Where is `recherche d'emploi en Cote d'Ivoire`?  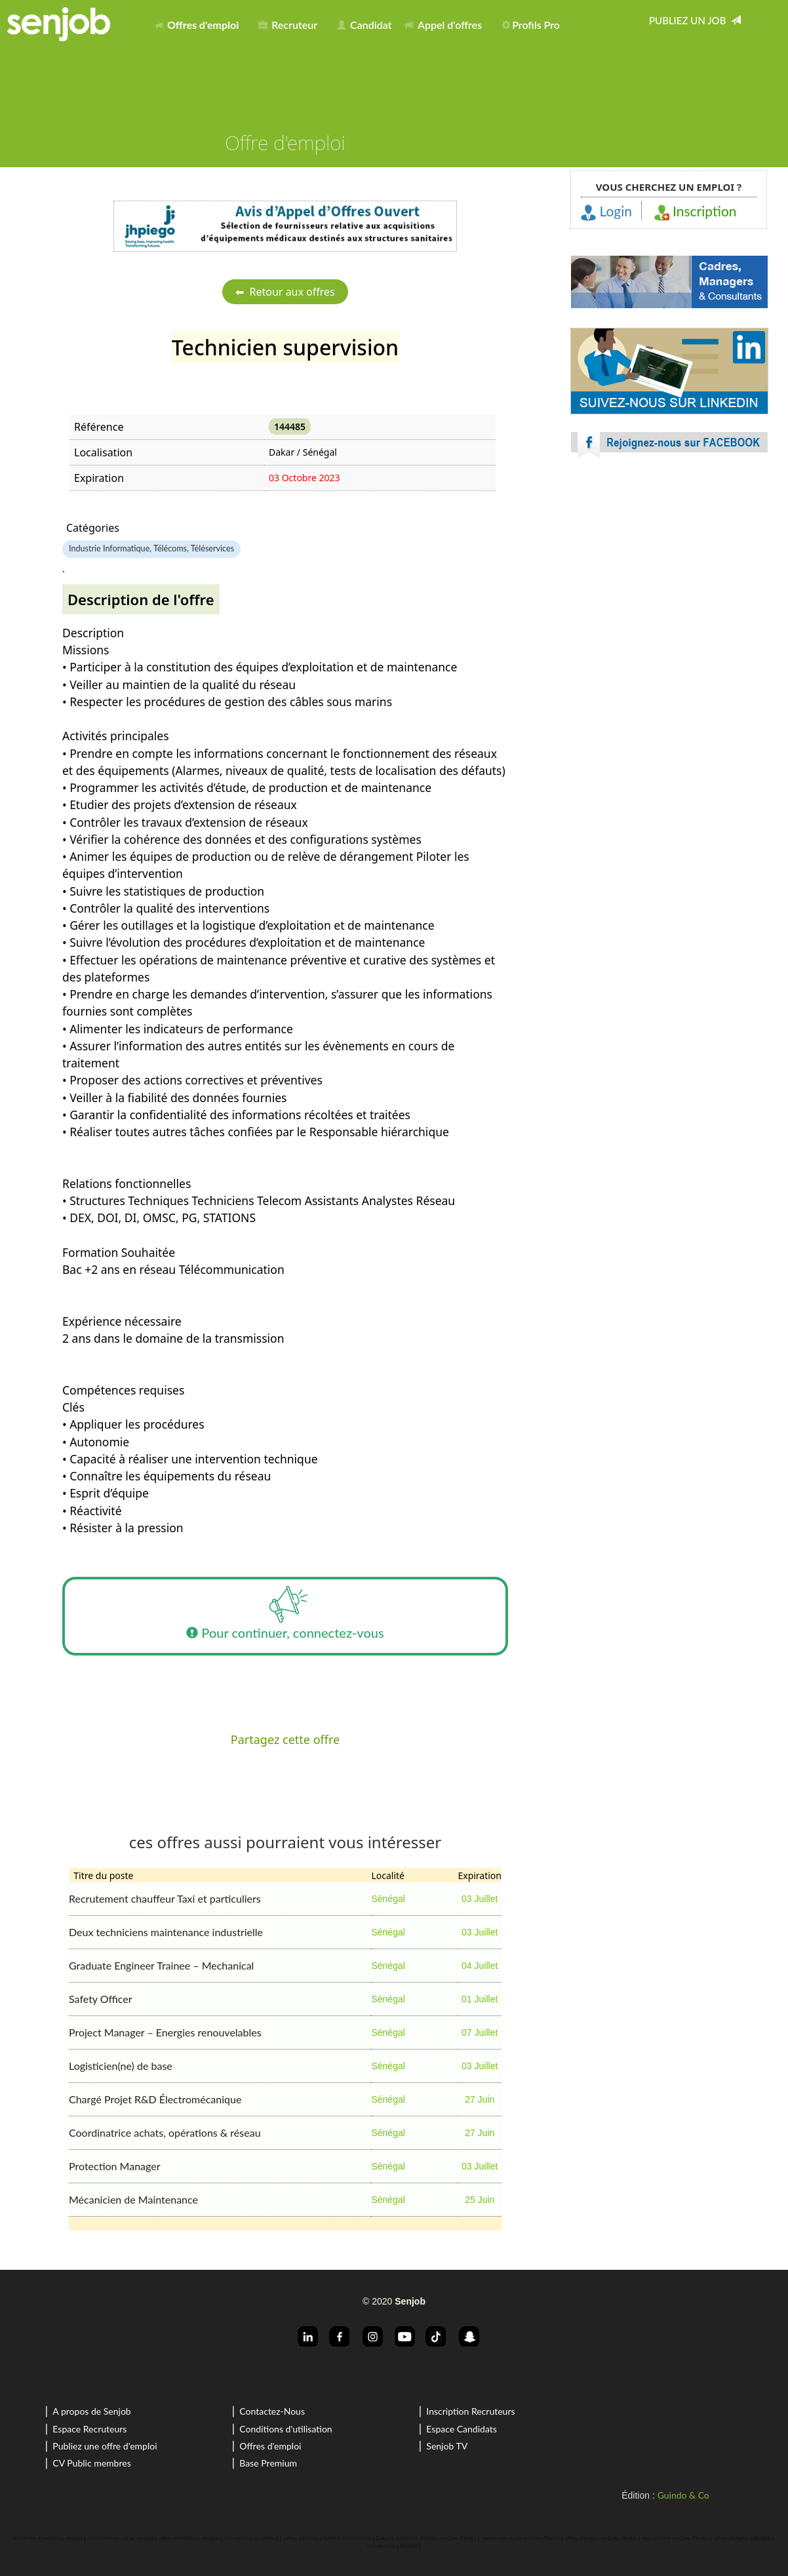 recherche d'emploi en Cote d'Ivoire is located at coordinates (436, 2538).